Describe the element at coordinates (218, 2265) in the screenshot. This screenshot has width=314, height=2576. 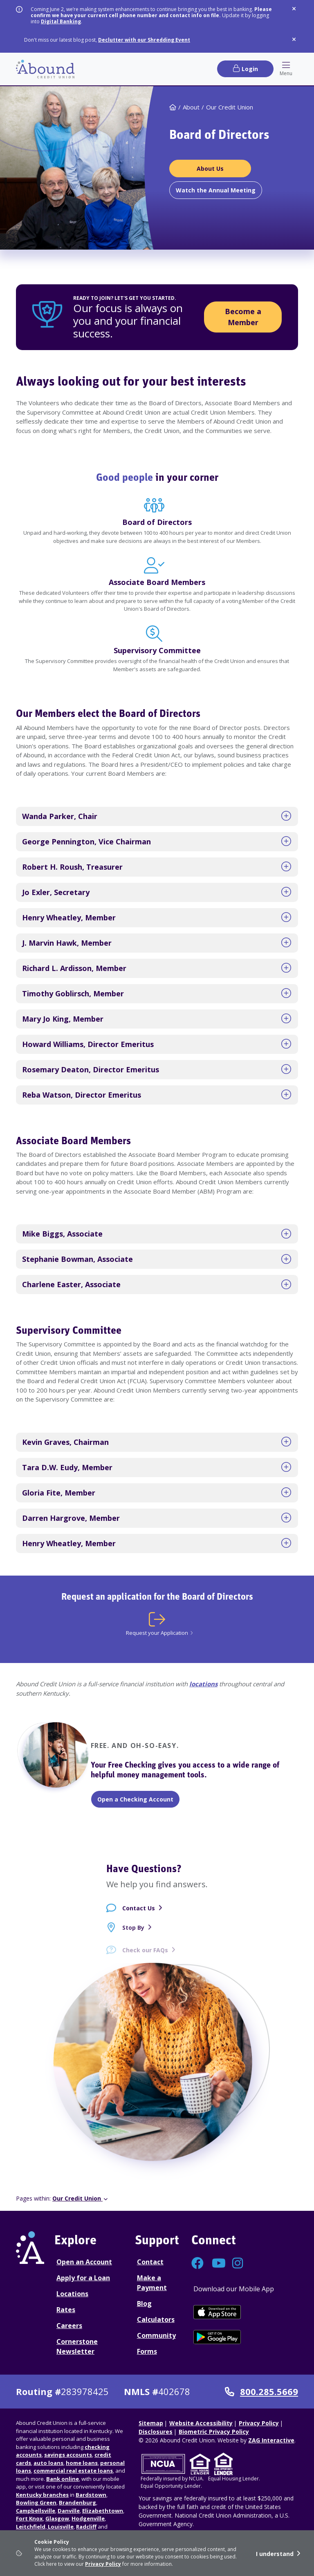
I see `[Connect with us on YouTube]` at that location.